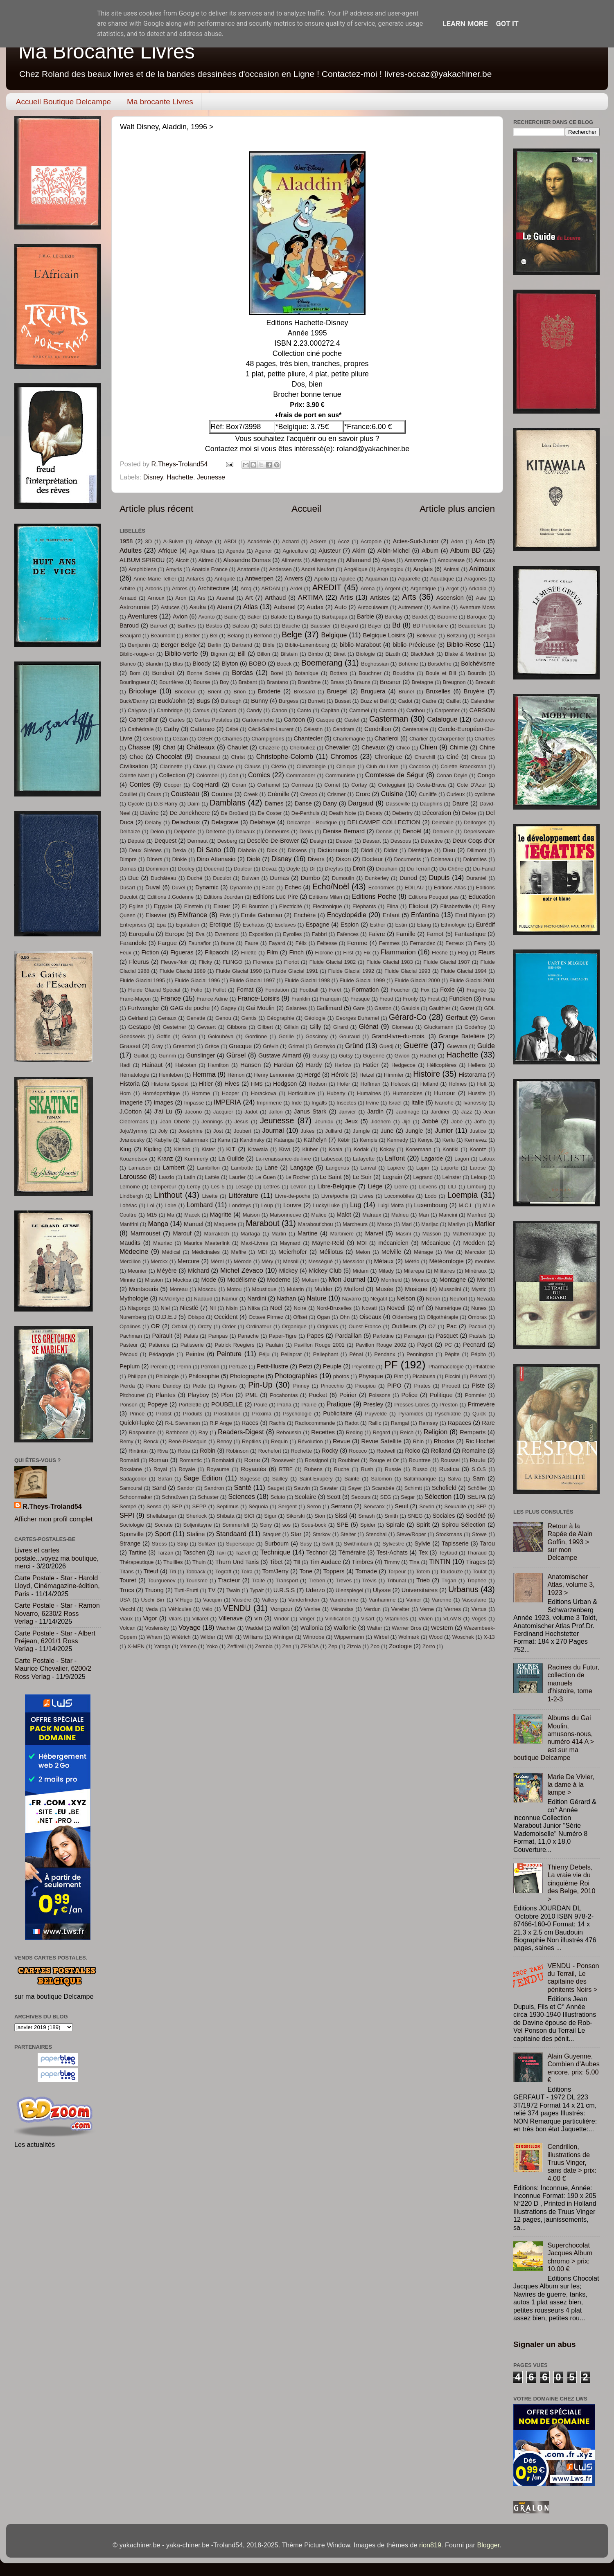 The image size is (614, 2576). Describe the element at coordinates (425, 1140) in the screenshot. I see `Kenya` at that location.